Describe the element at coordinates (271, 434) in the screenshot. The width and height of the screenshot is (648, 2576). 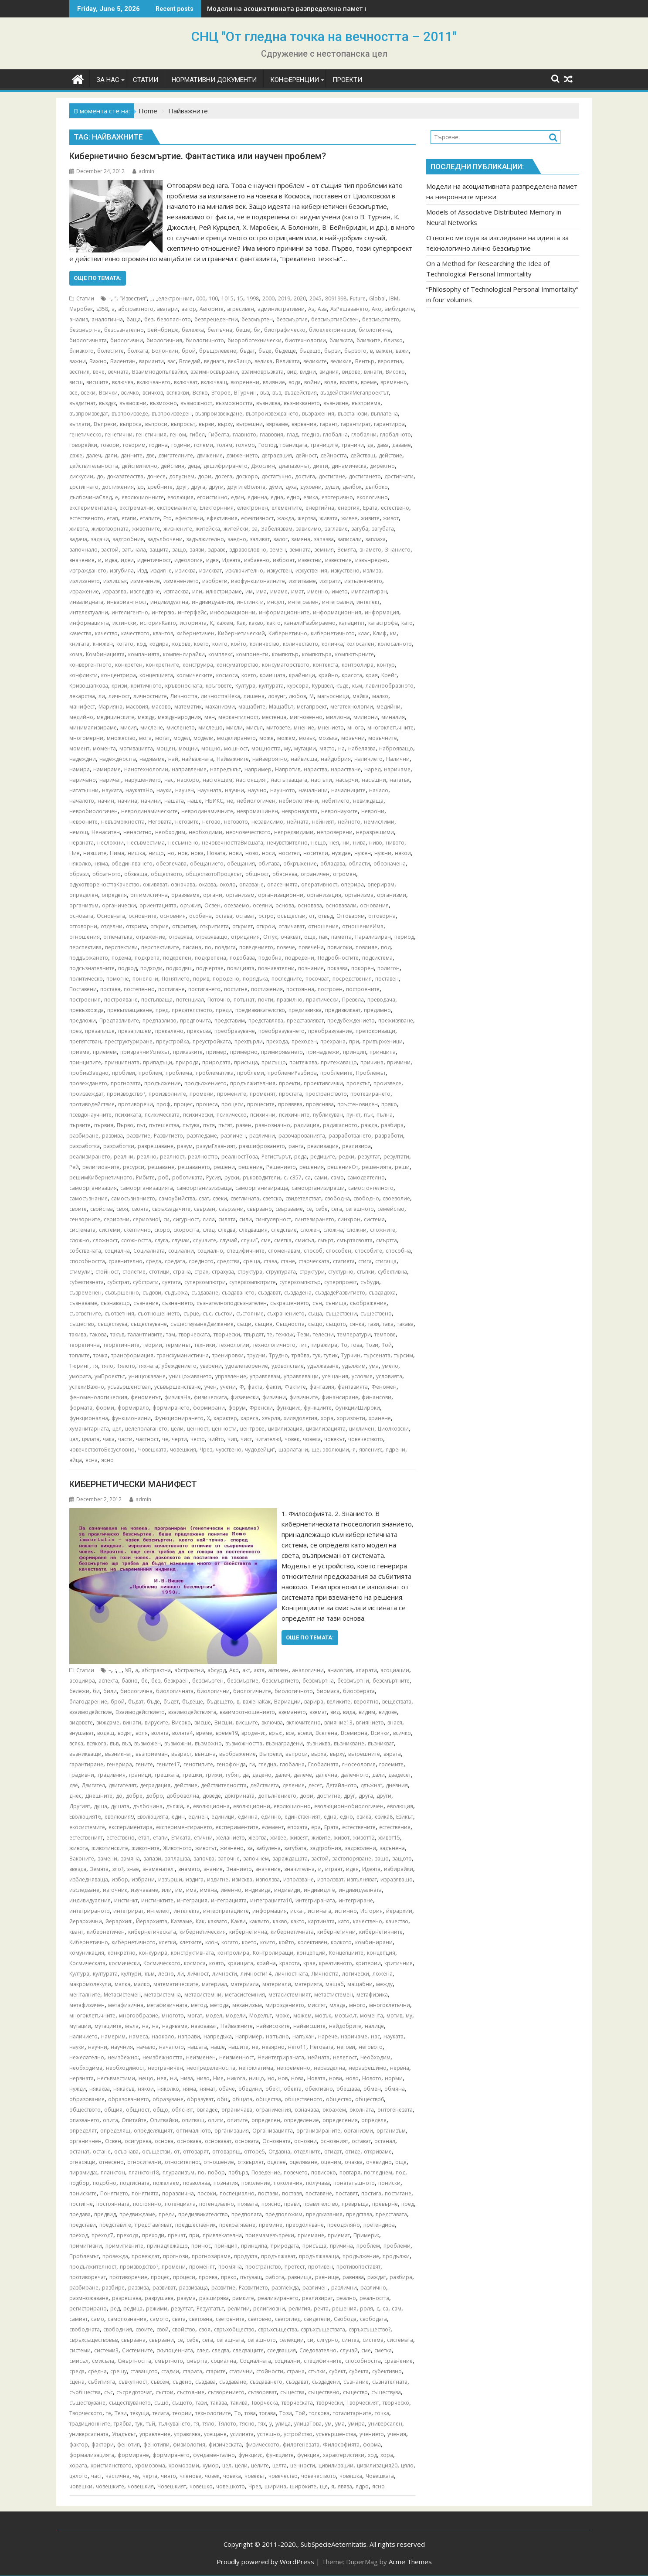
I see `главовия` at that location.